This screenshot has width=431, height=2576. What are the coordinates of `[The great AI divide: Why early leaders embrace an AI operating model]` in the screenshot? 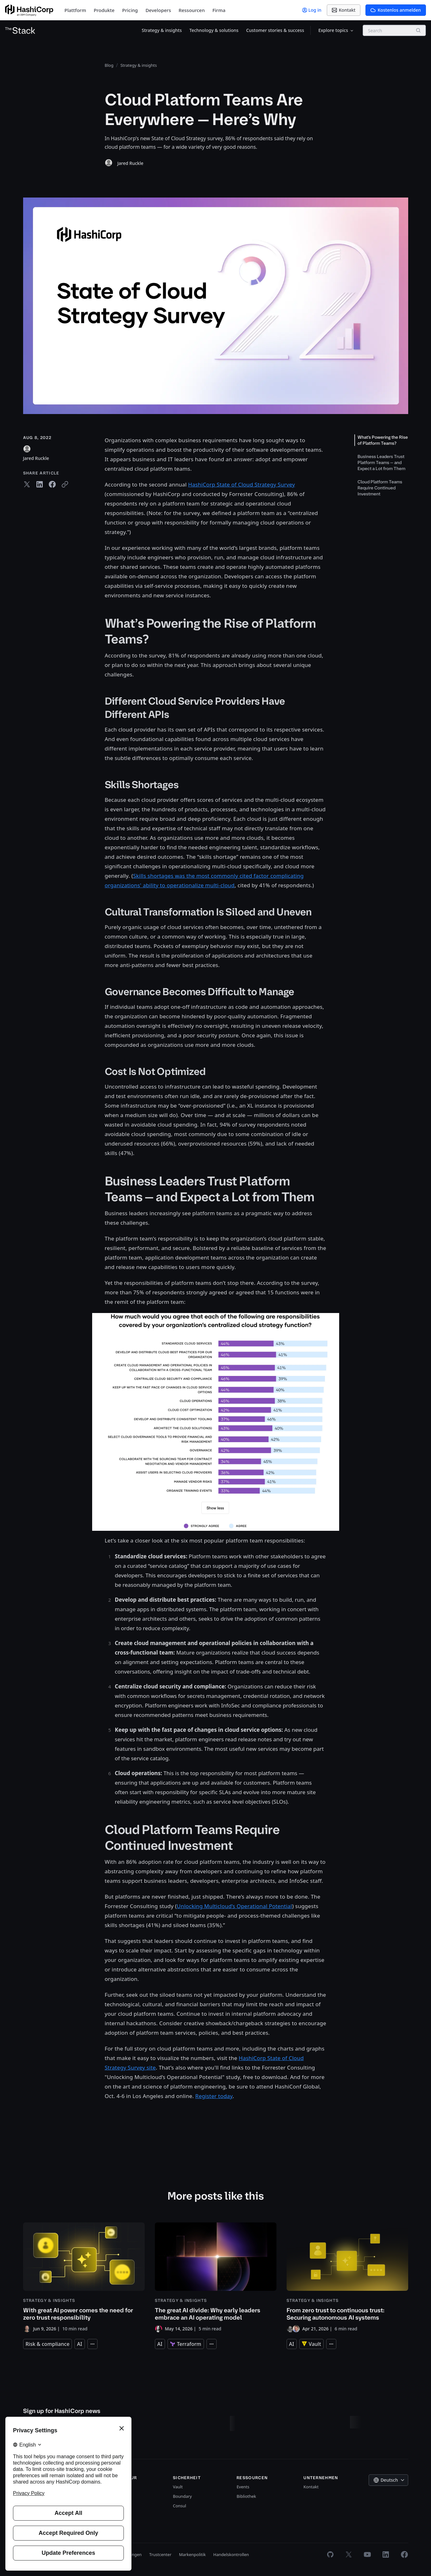 It's located at (215, 2277).